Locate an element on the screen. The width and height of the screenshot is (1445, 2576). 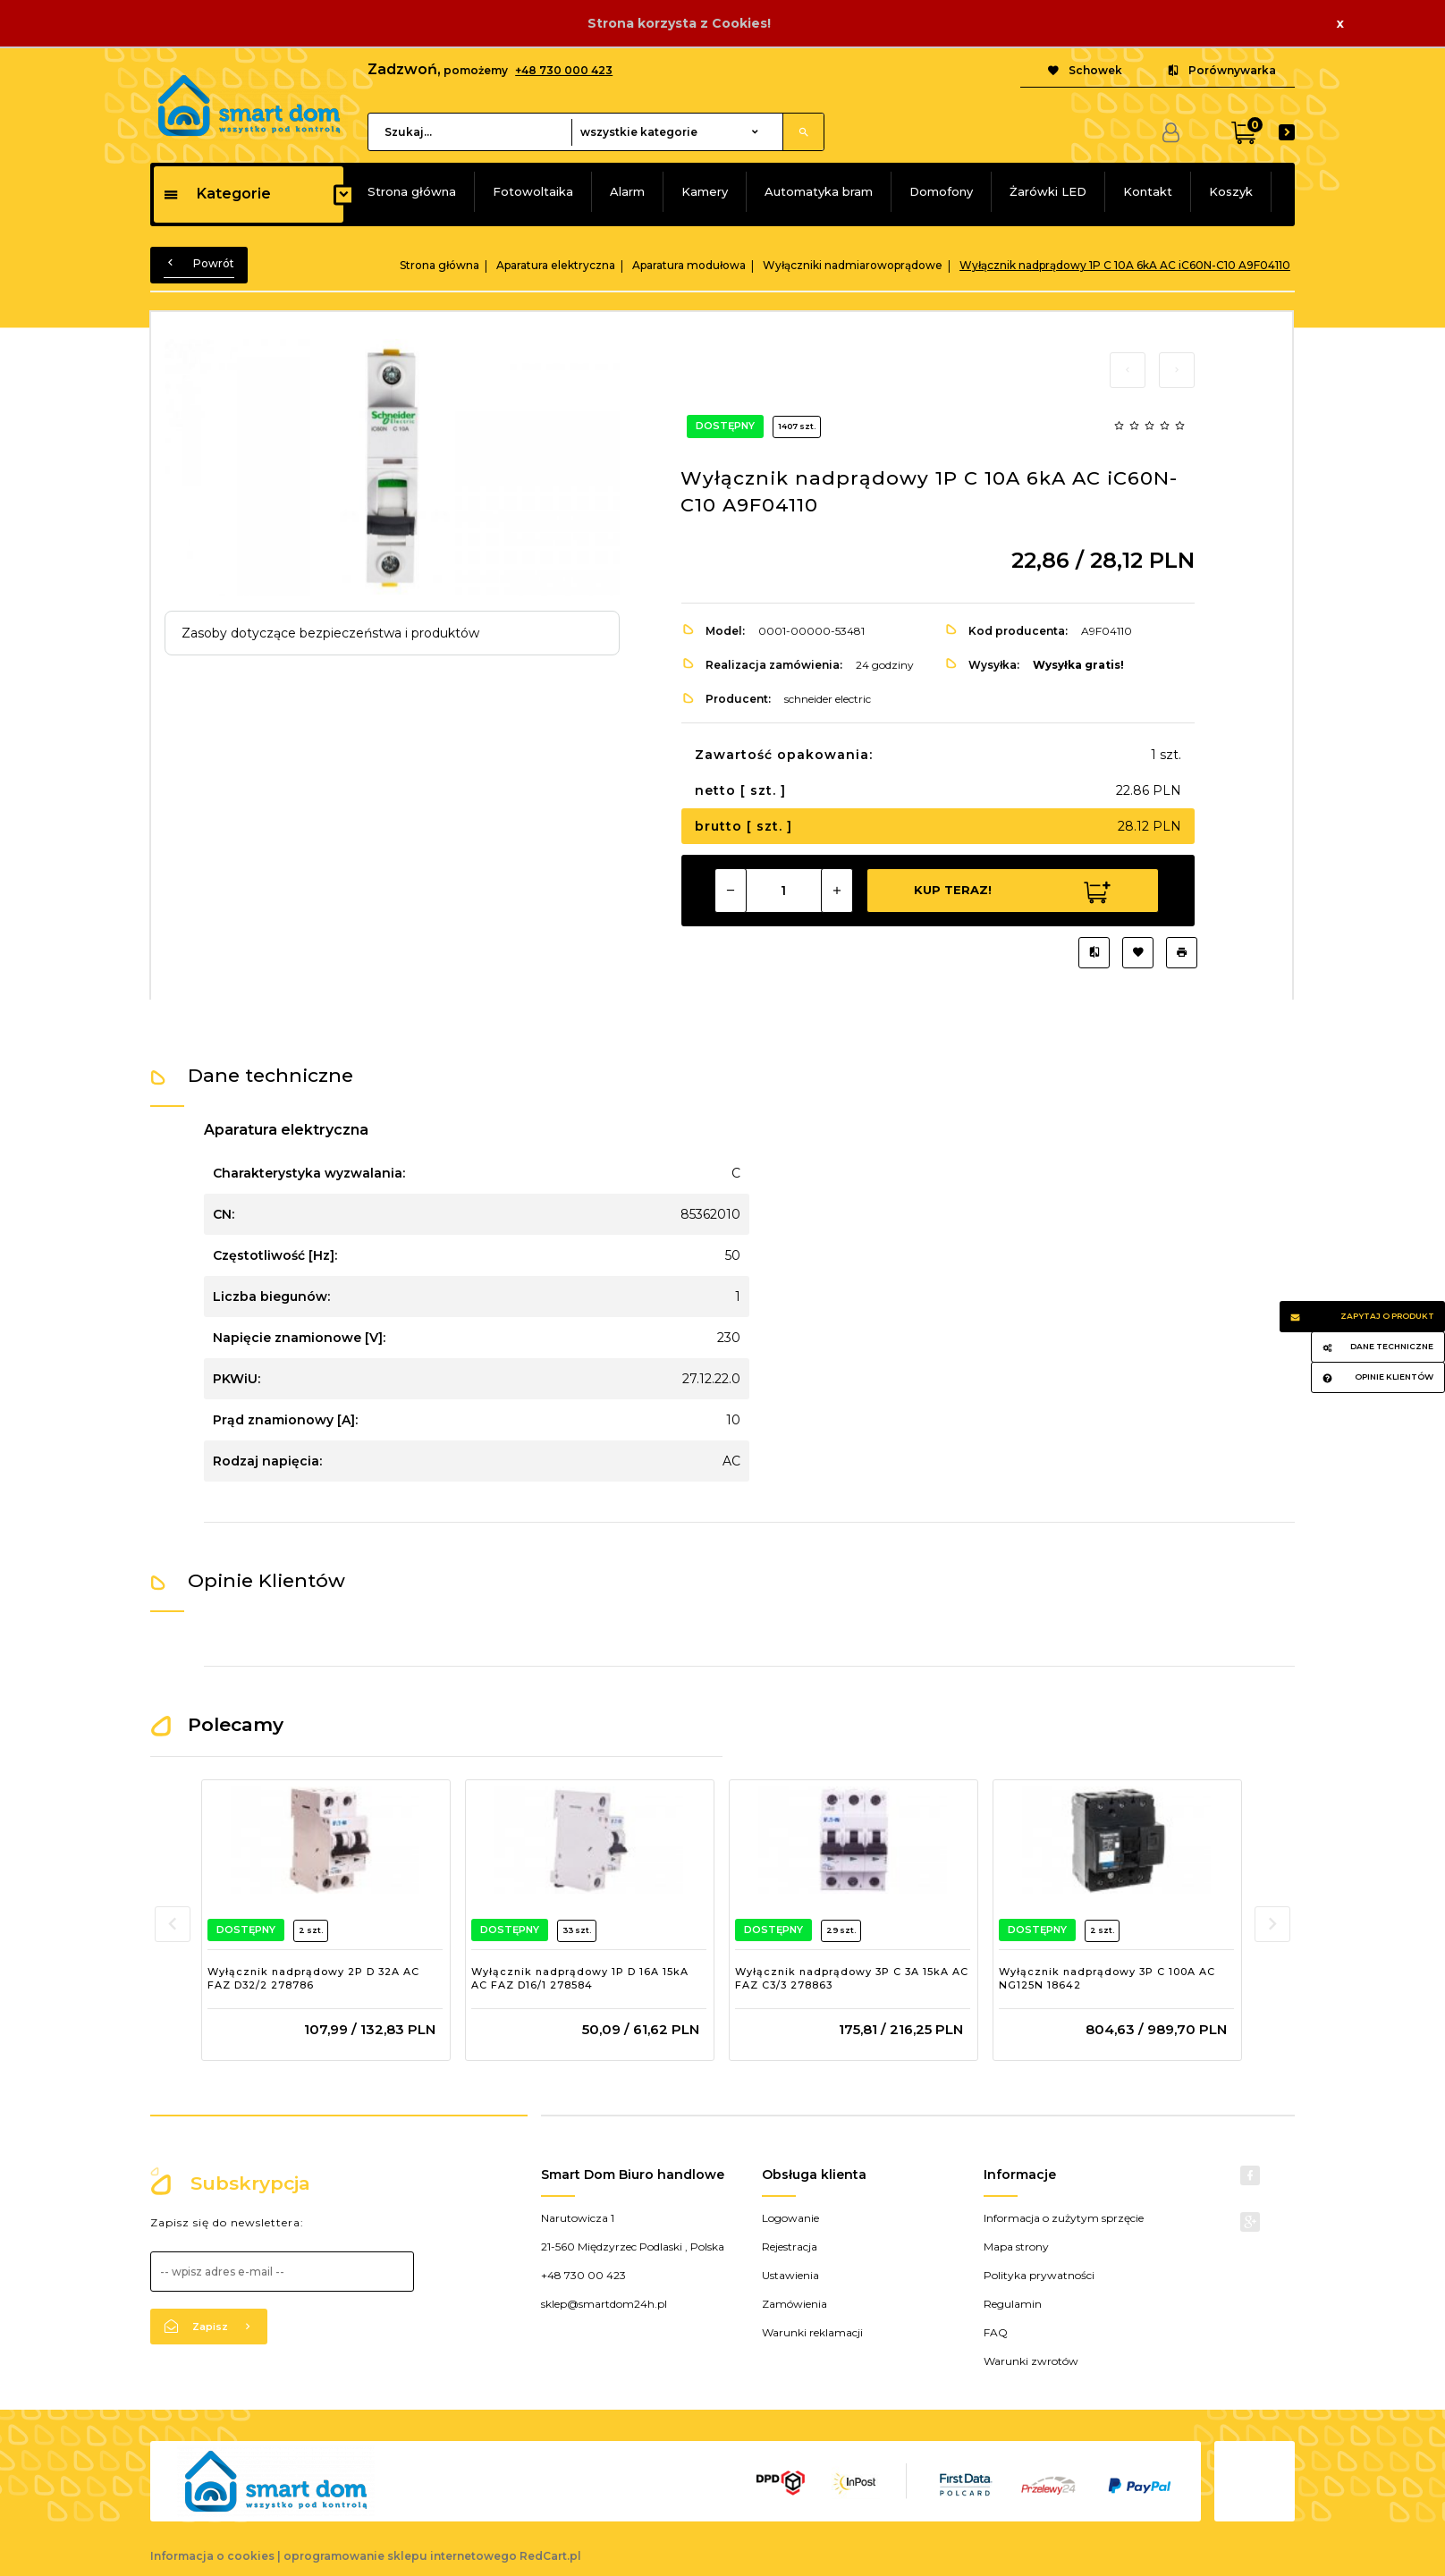
Automatyka bram is located at coordinates (819, 191).